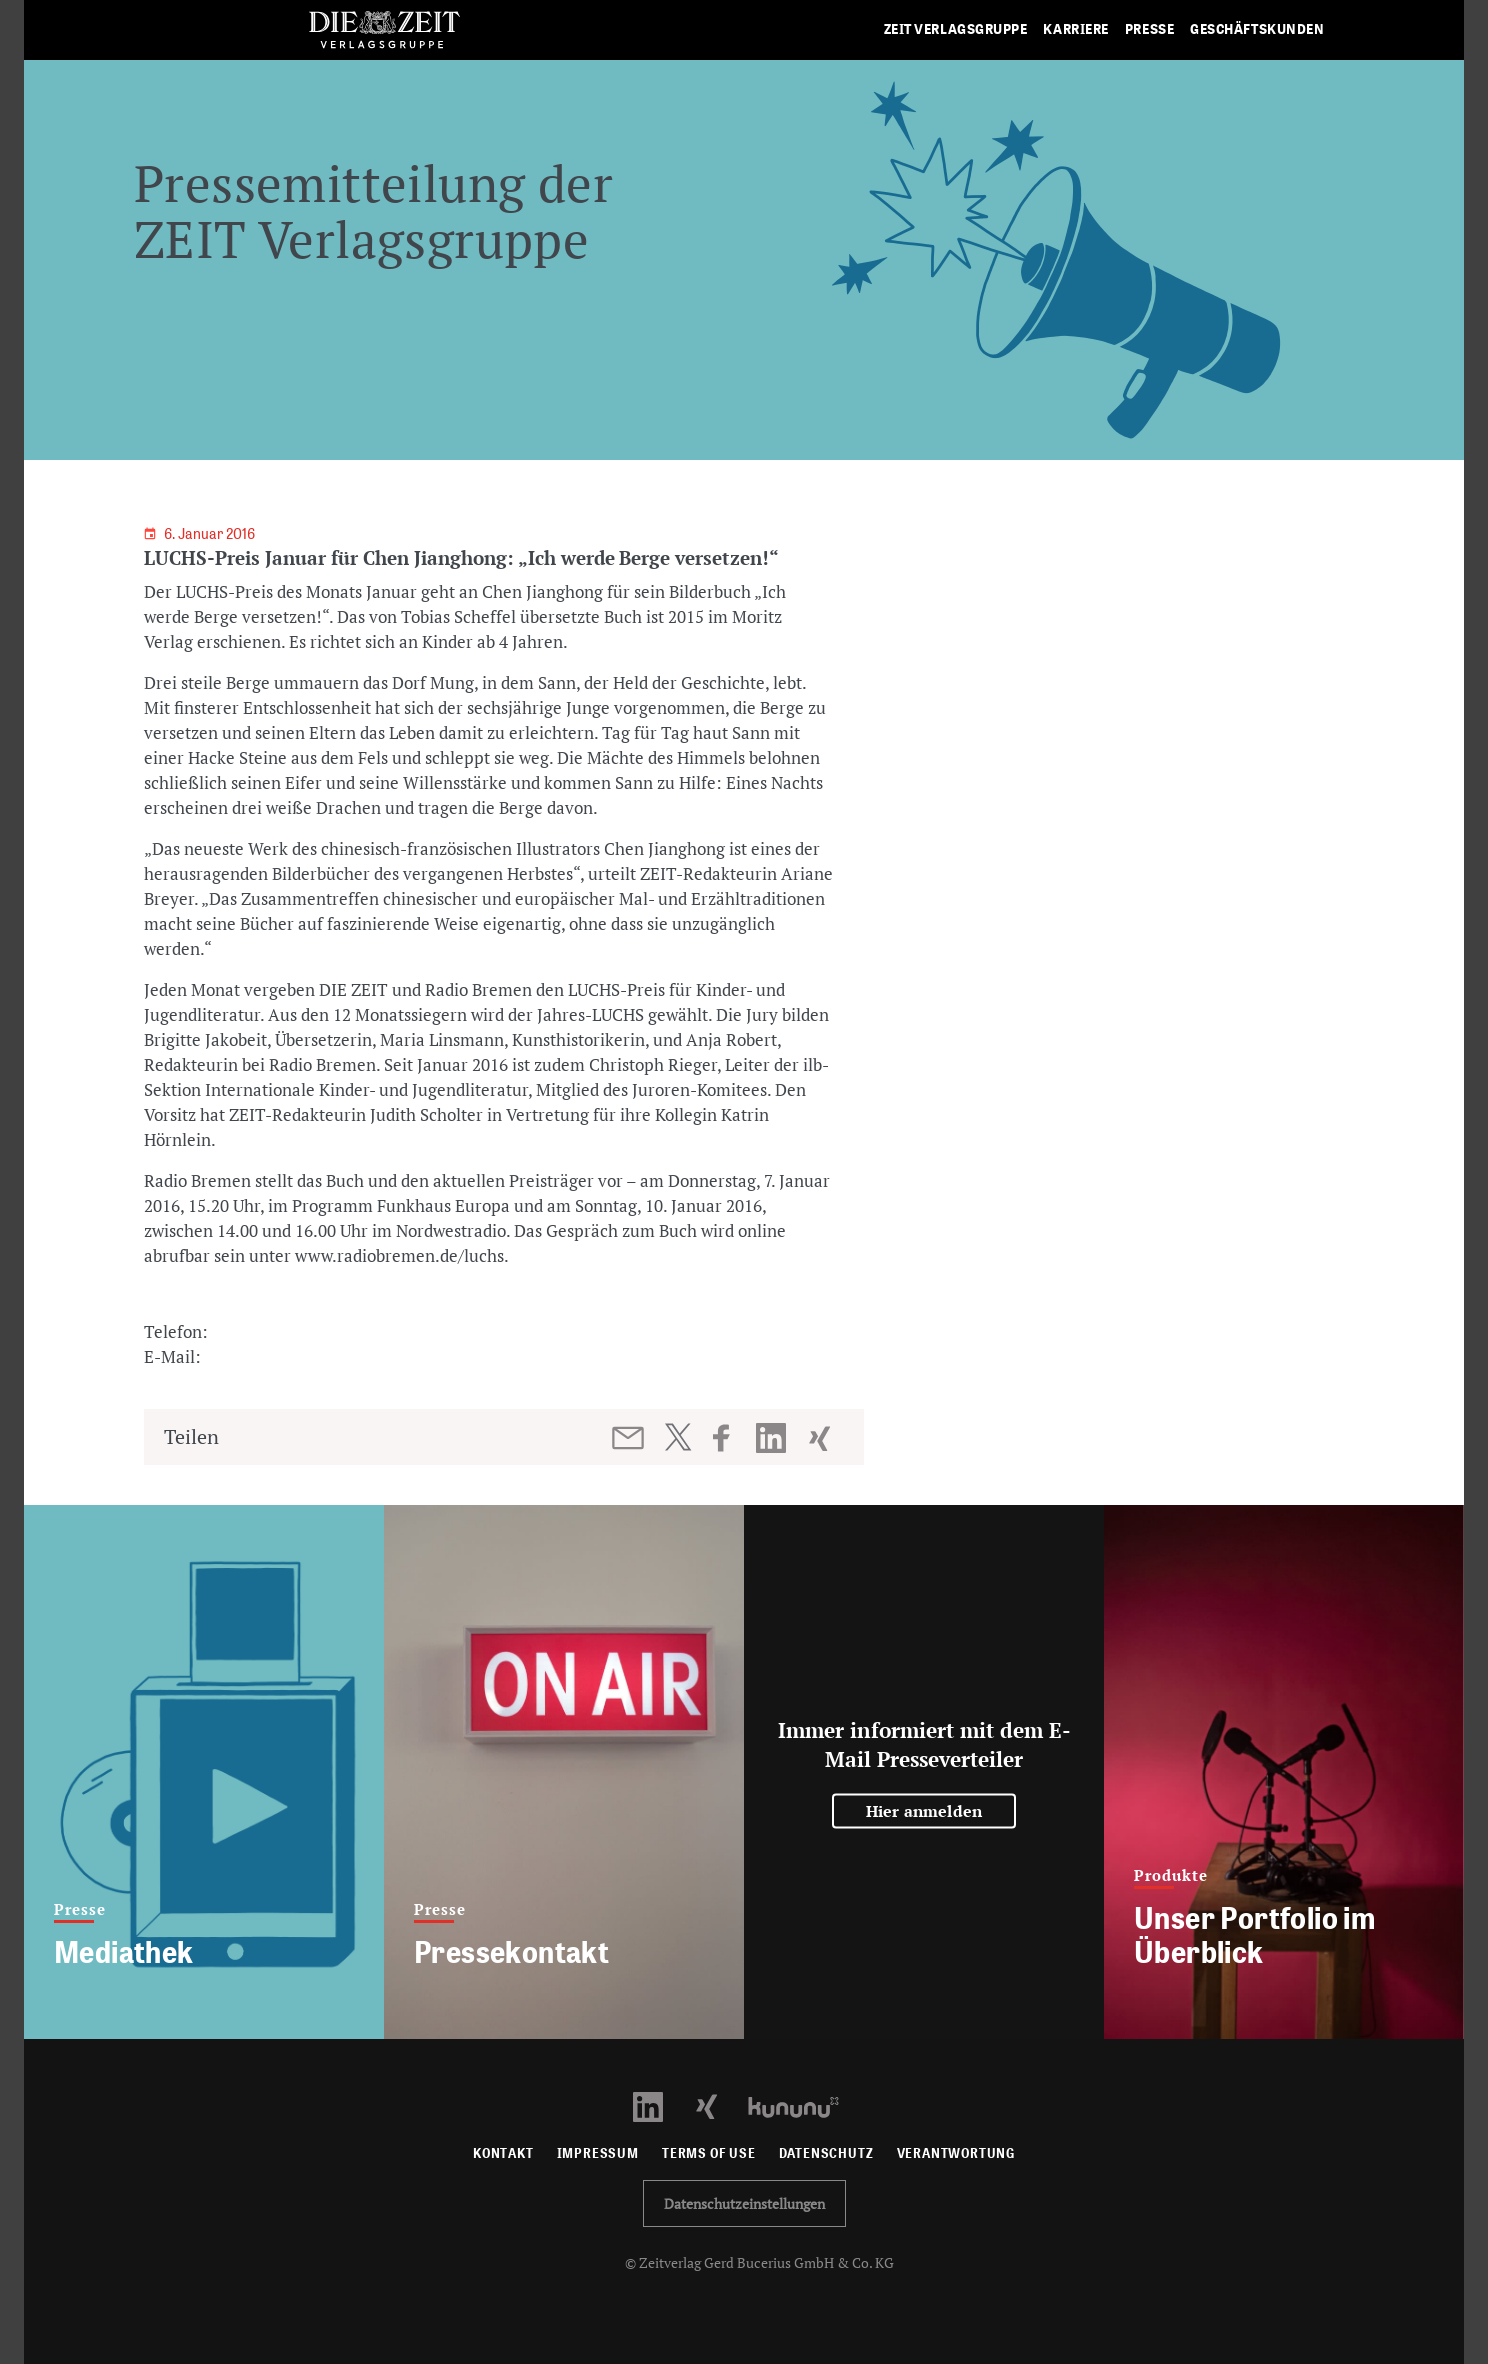  What do you see at coordinates (718, 2105) in the screenshot?
I see `[Xing Profil öffnen]` at bounding box center [718, 2105].